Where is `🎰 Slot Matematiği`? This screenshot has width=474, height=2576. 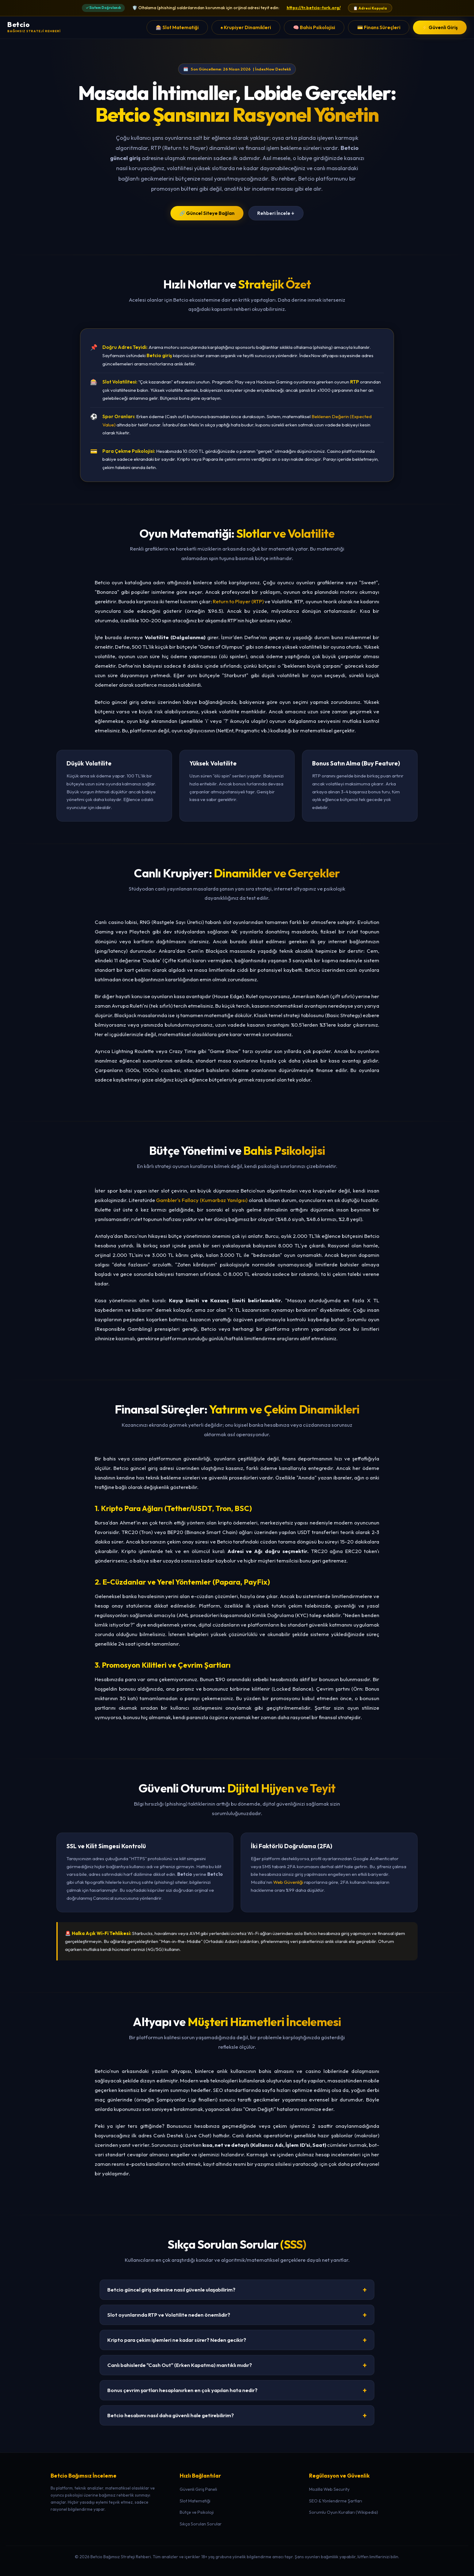
🎰 Slot Matematiği is located at coordinates (177, 27).